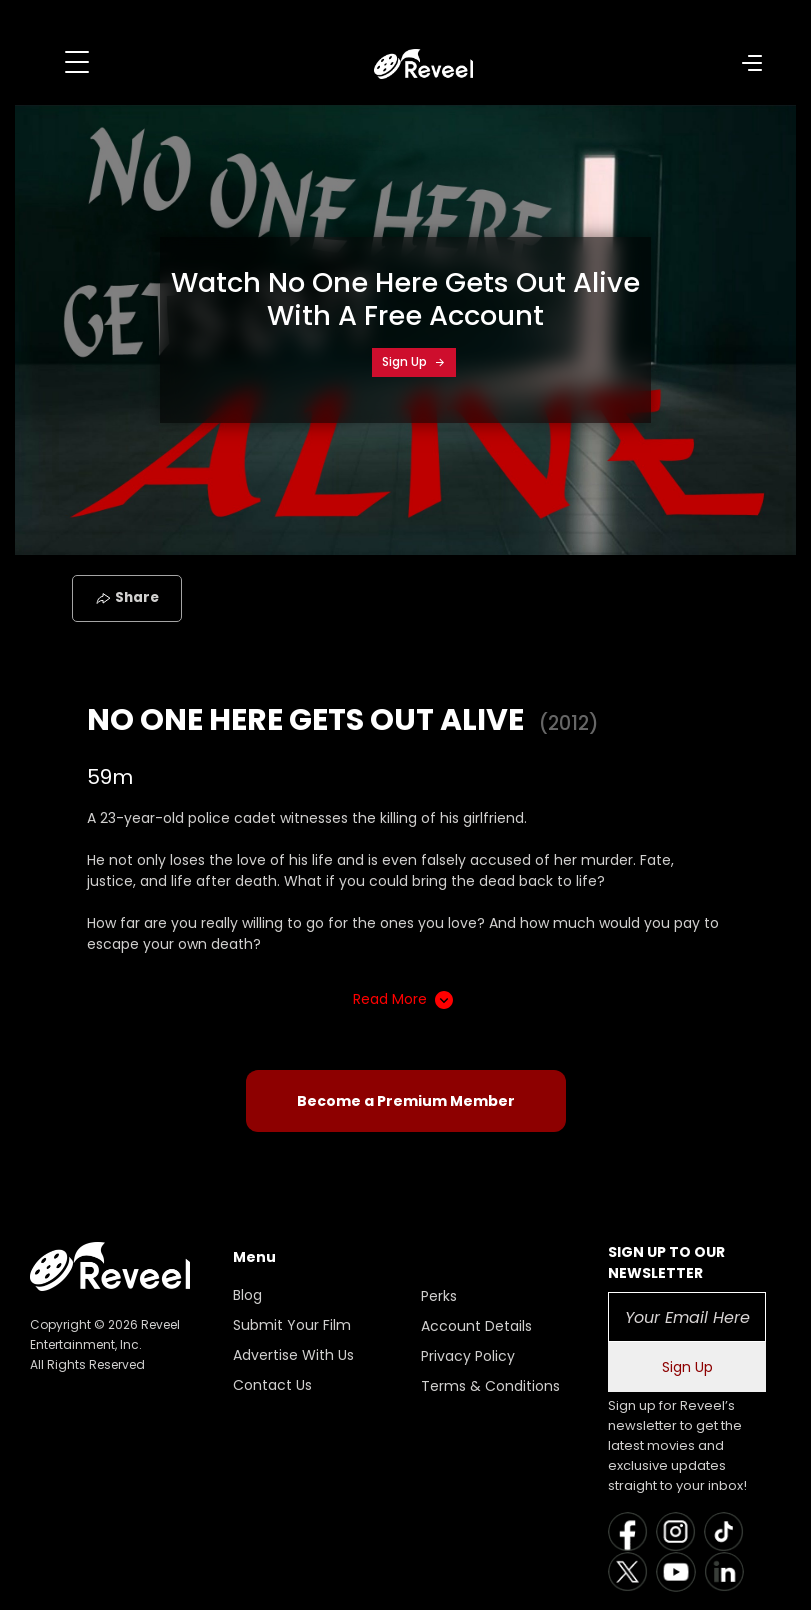 The height and width of the screenshot is (1610, 811). I want to click on Sign Up, so click(414, 361).